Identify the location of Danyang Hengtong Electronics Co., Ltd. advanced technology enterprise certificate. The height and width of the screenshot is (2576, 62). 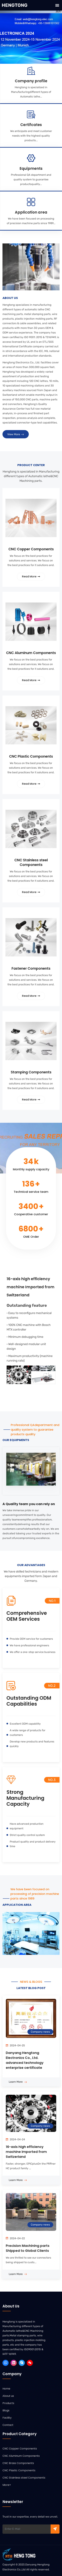
(24, 2060).